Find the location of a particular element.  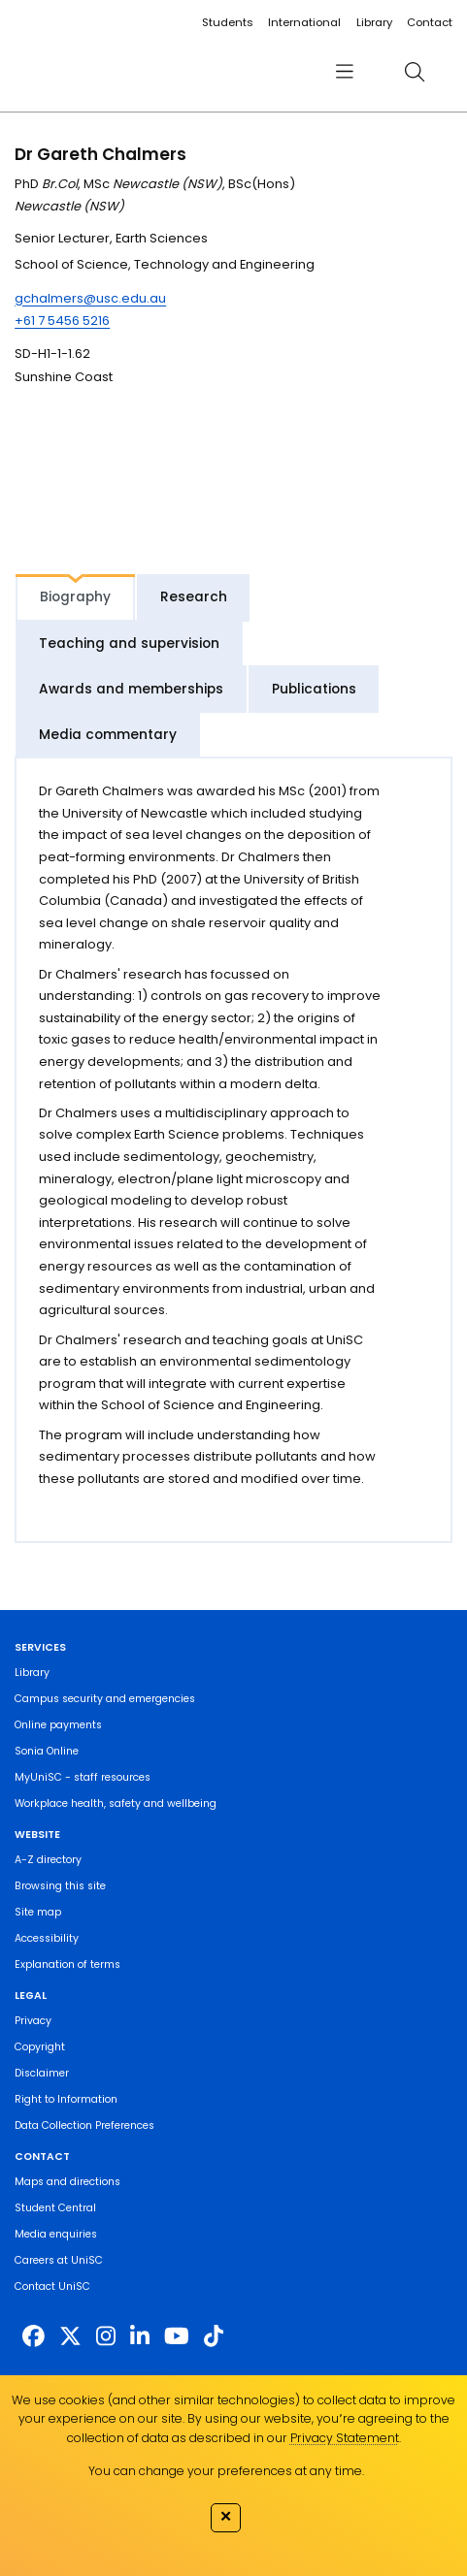

[https://www.youtube.com/UniSunshineCoast] is located at coordinates (176, 2336).